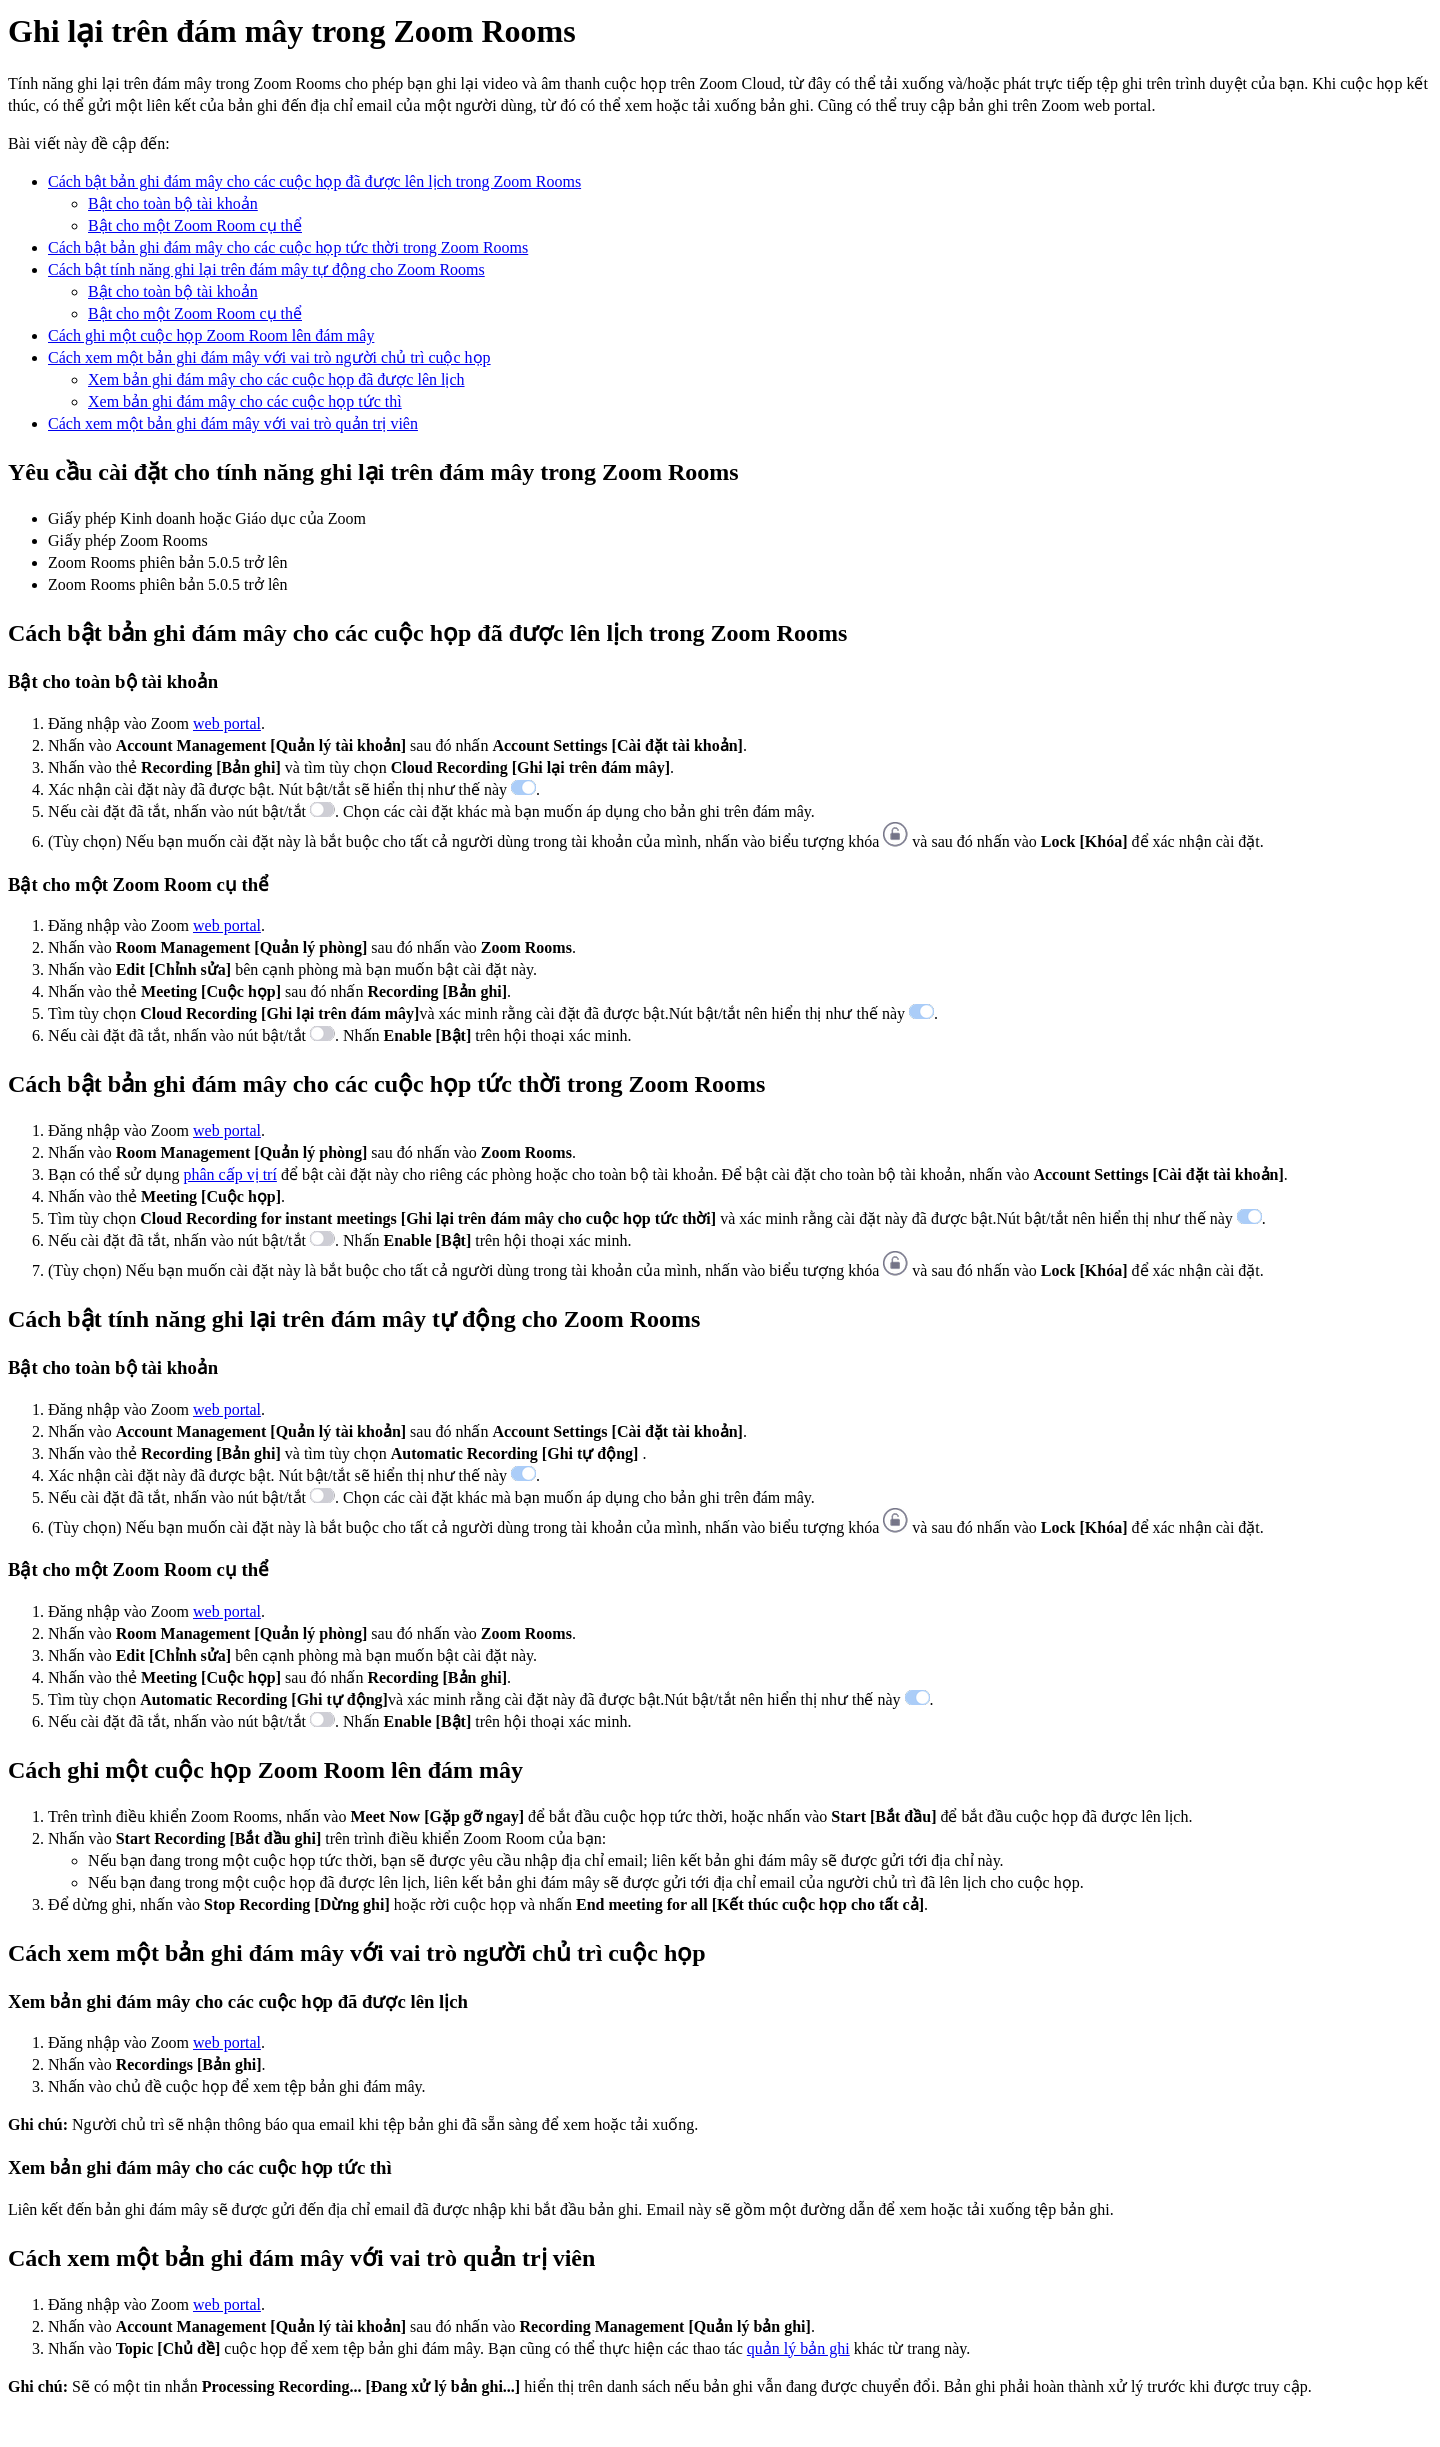 The width and height of the screenshot is (1440, 2447). I want to click on phân cấp vị trí, so click(229, 1174).